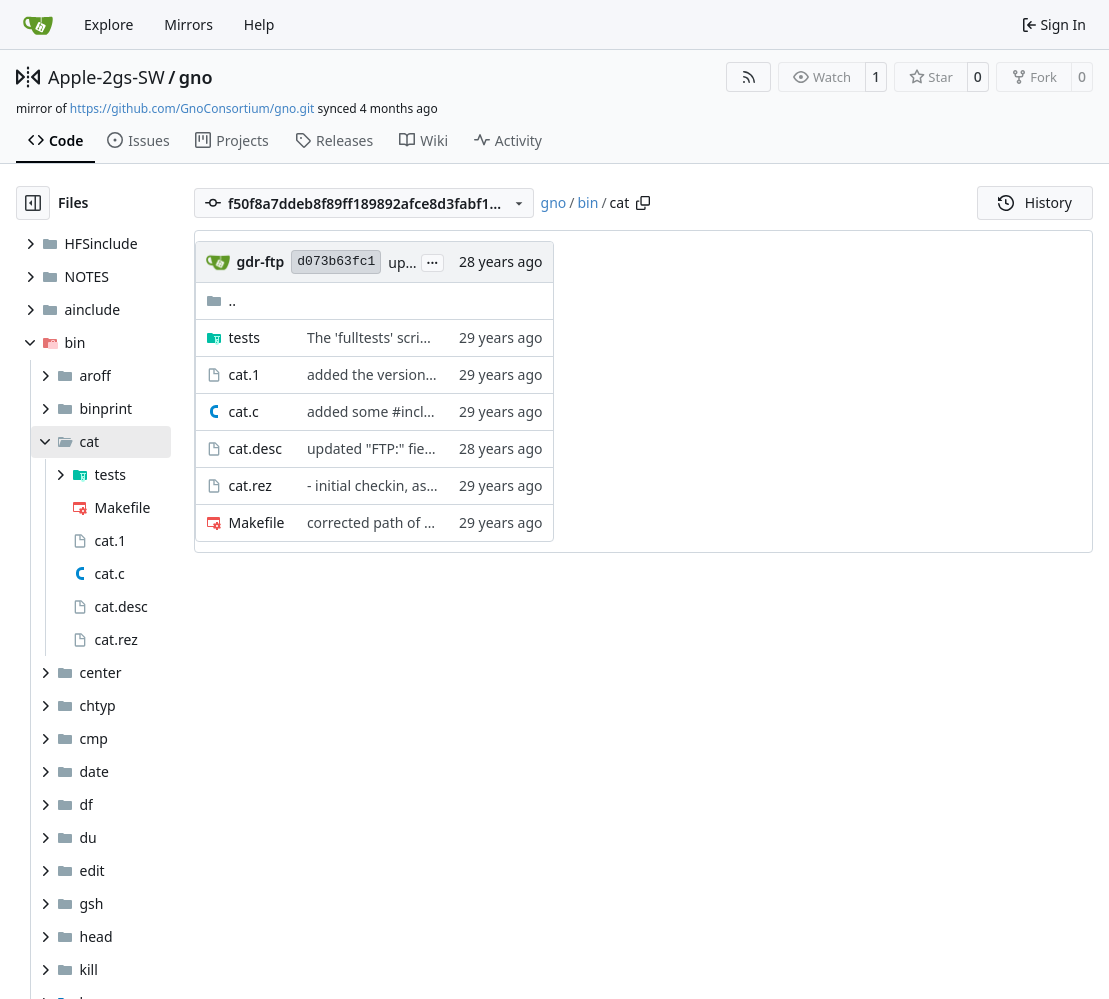 The width and height of the screenshot is (1109, 999). What do you see at coordinates (255, 448) in the screenshot?
I see `cat.desc` at bounding box center [255, 448].